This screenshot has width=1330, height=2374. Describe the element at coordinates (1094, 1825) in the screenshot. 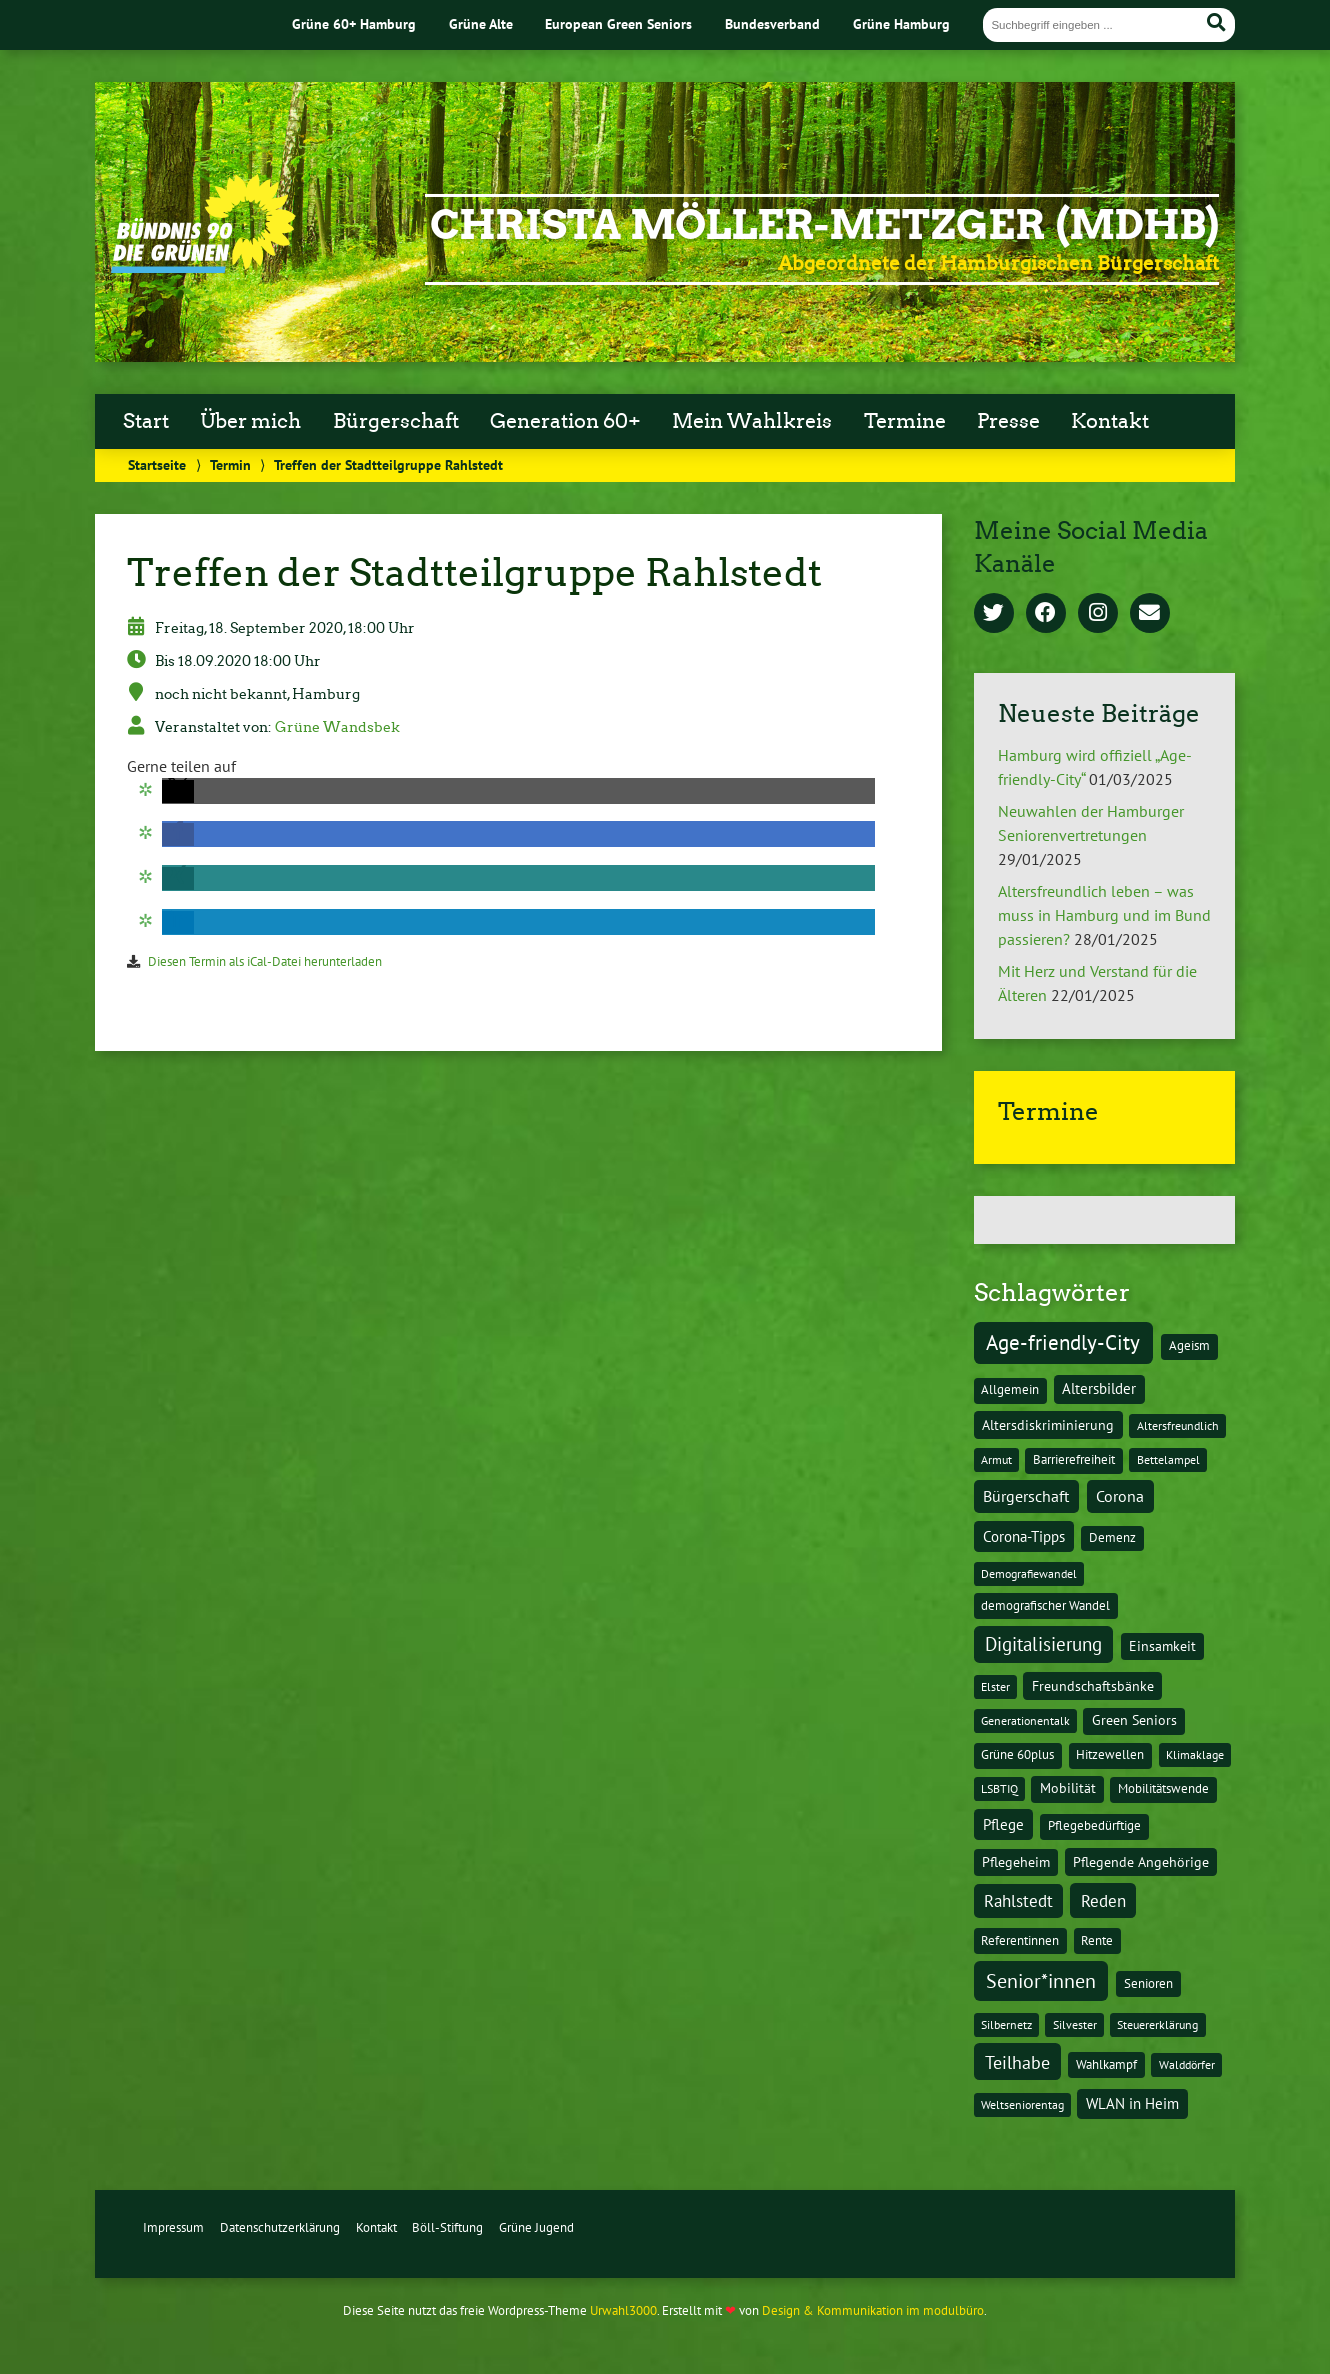

I see `Pflegebedürftige [Pflegebedürftige (2 Einträge)]` at that location.